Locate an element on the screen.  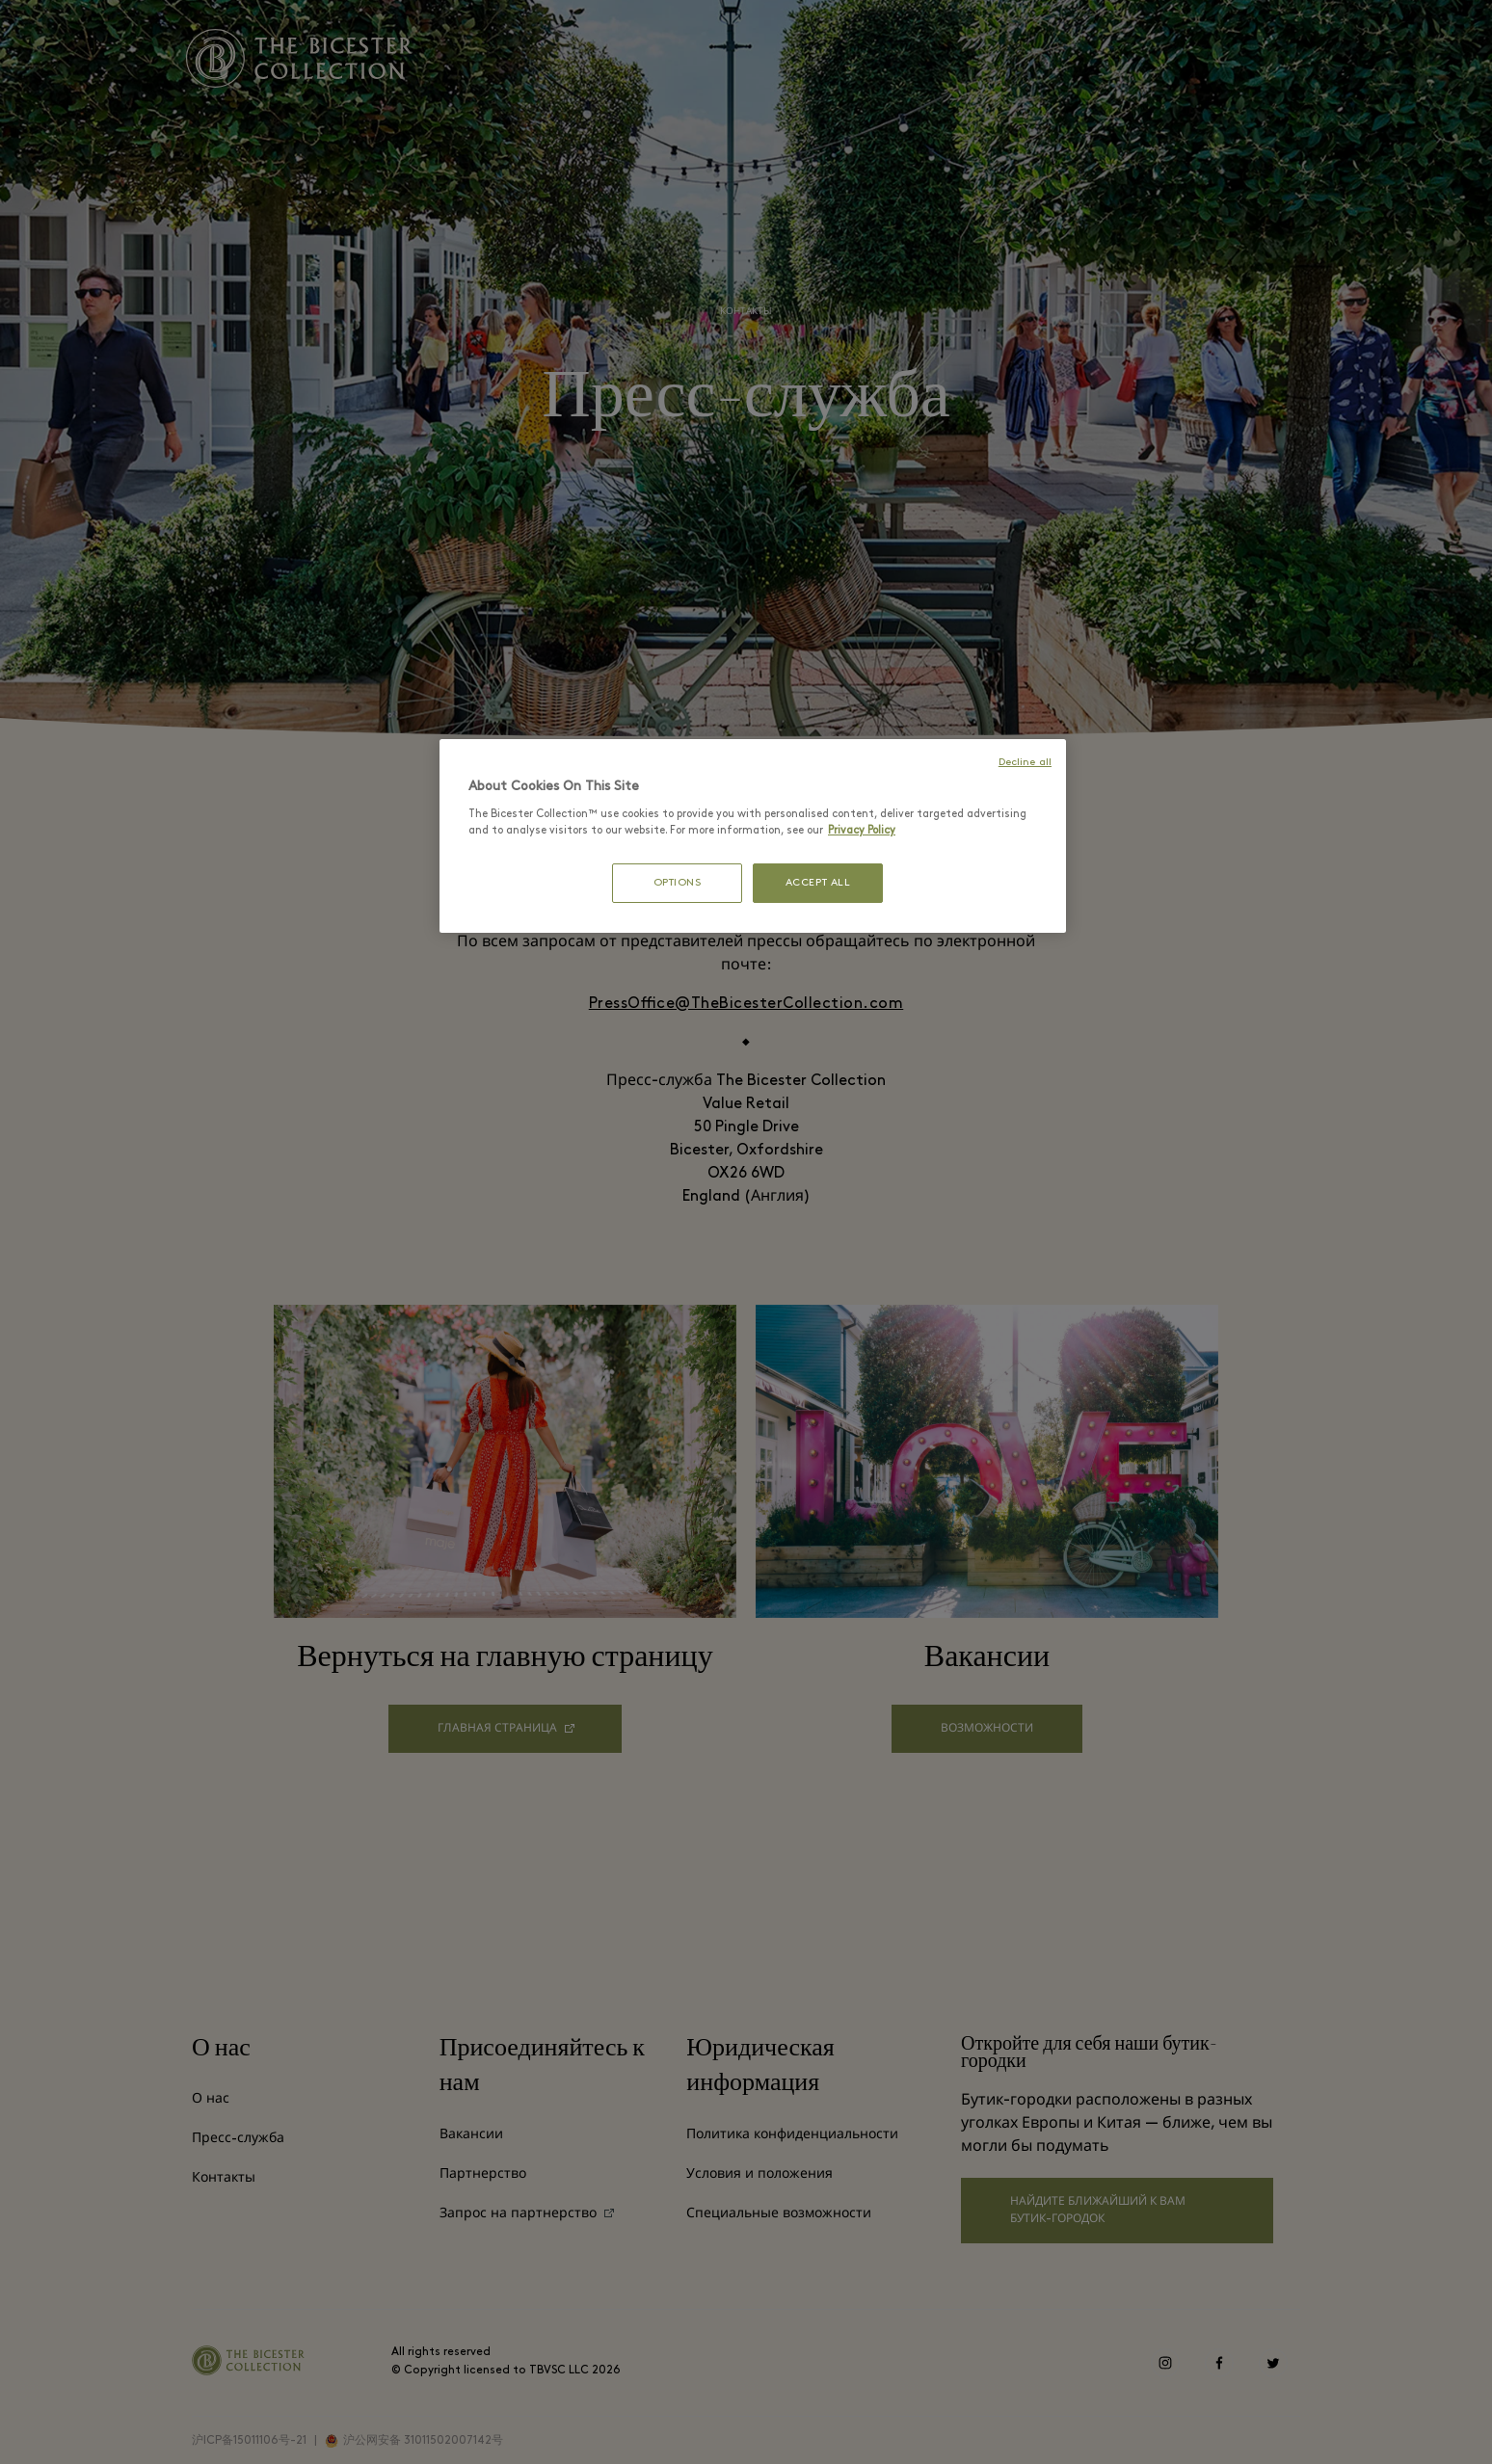
Privacy Policy [More information about your privacy, opens in a new tab] is located at coordinates (861, 830).